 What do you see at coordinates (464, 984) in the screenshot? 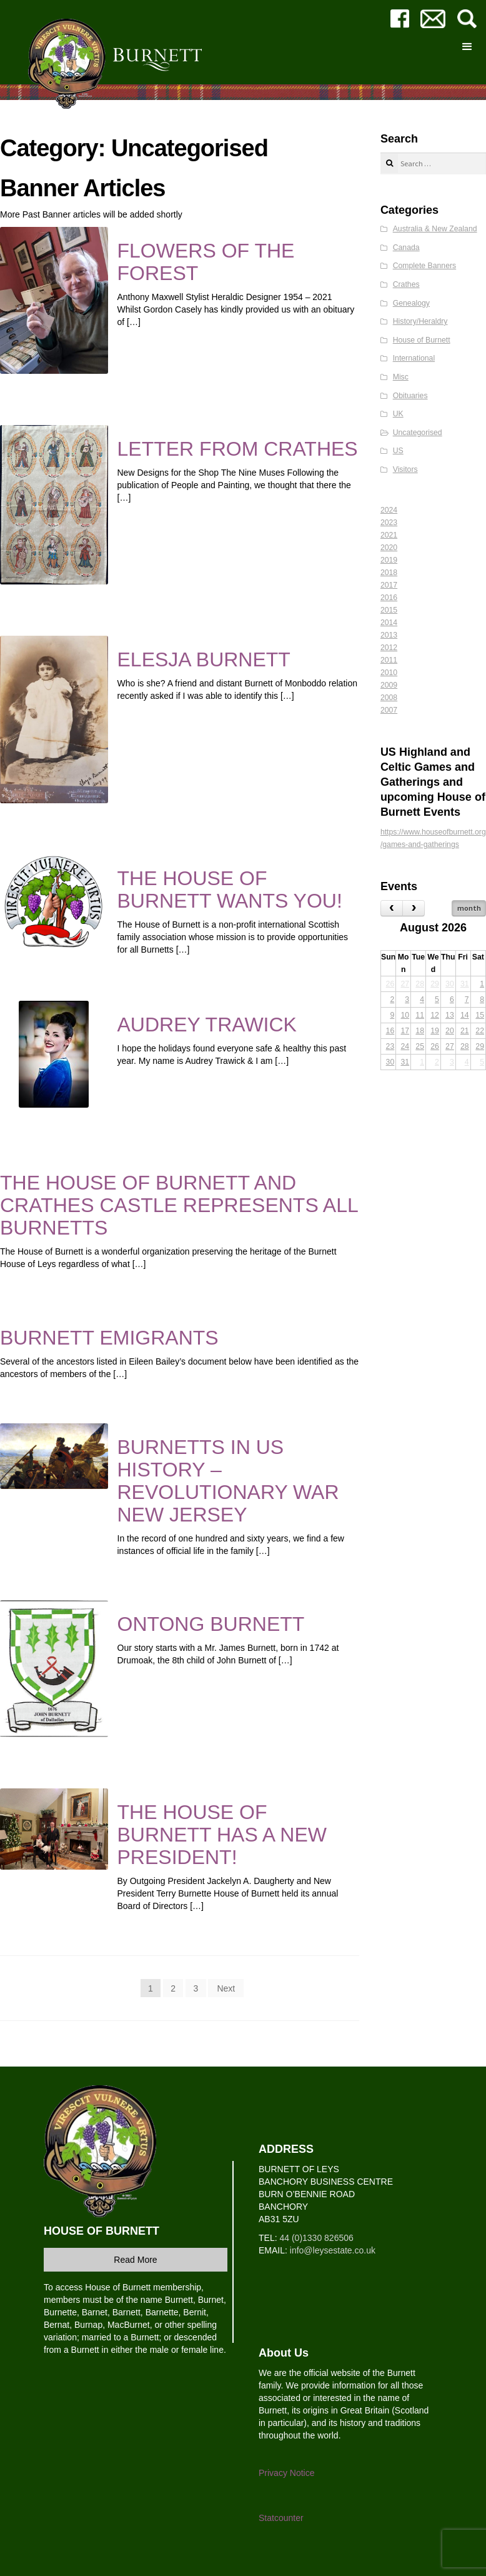
I see `31` at bounding box center [464, 984].